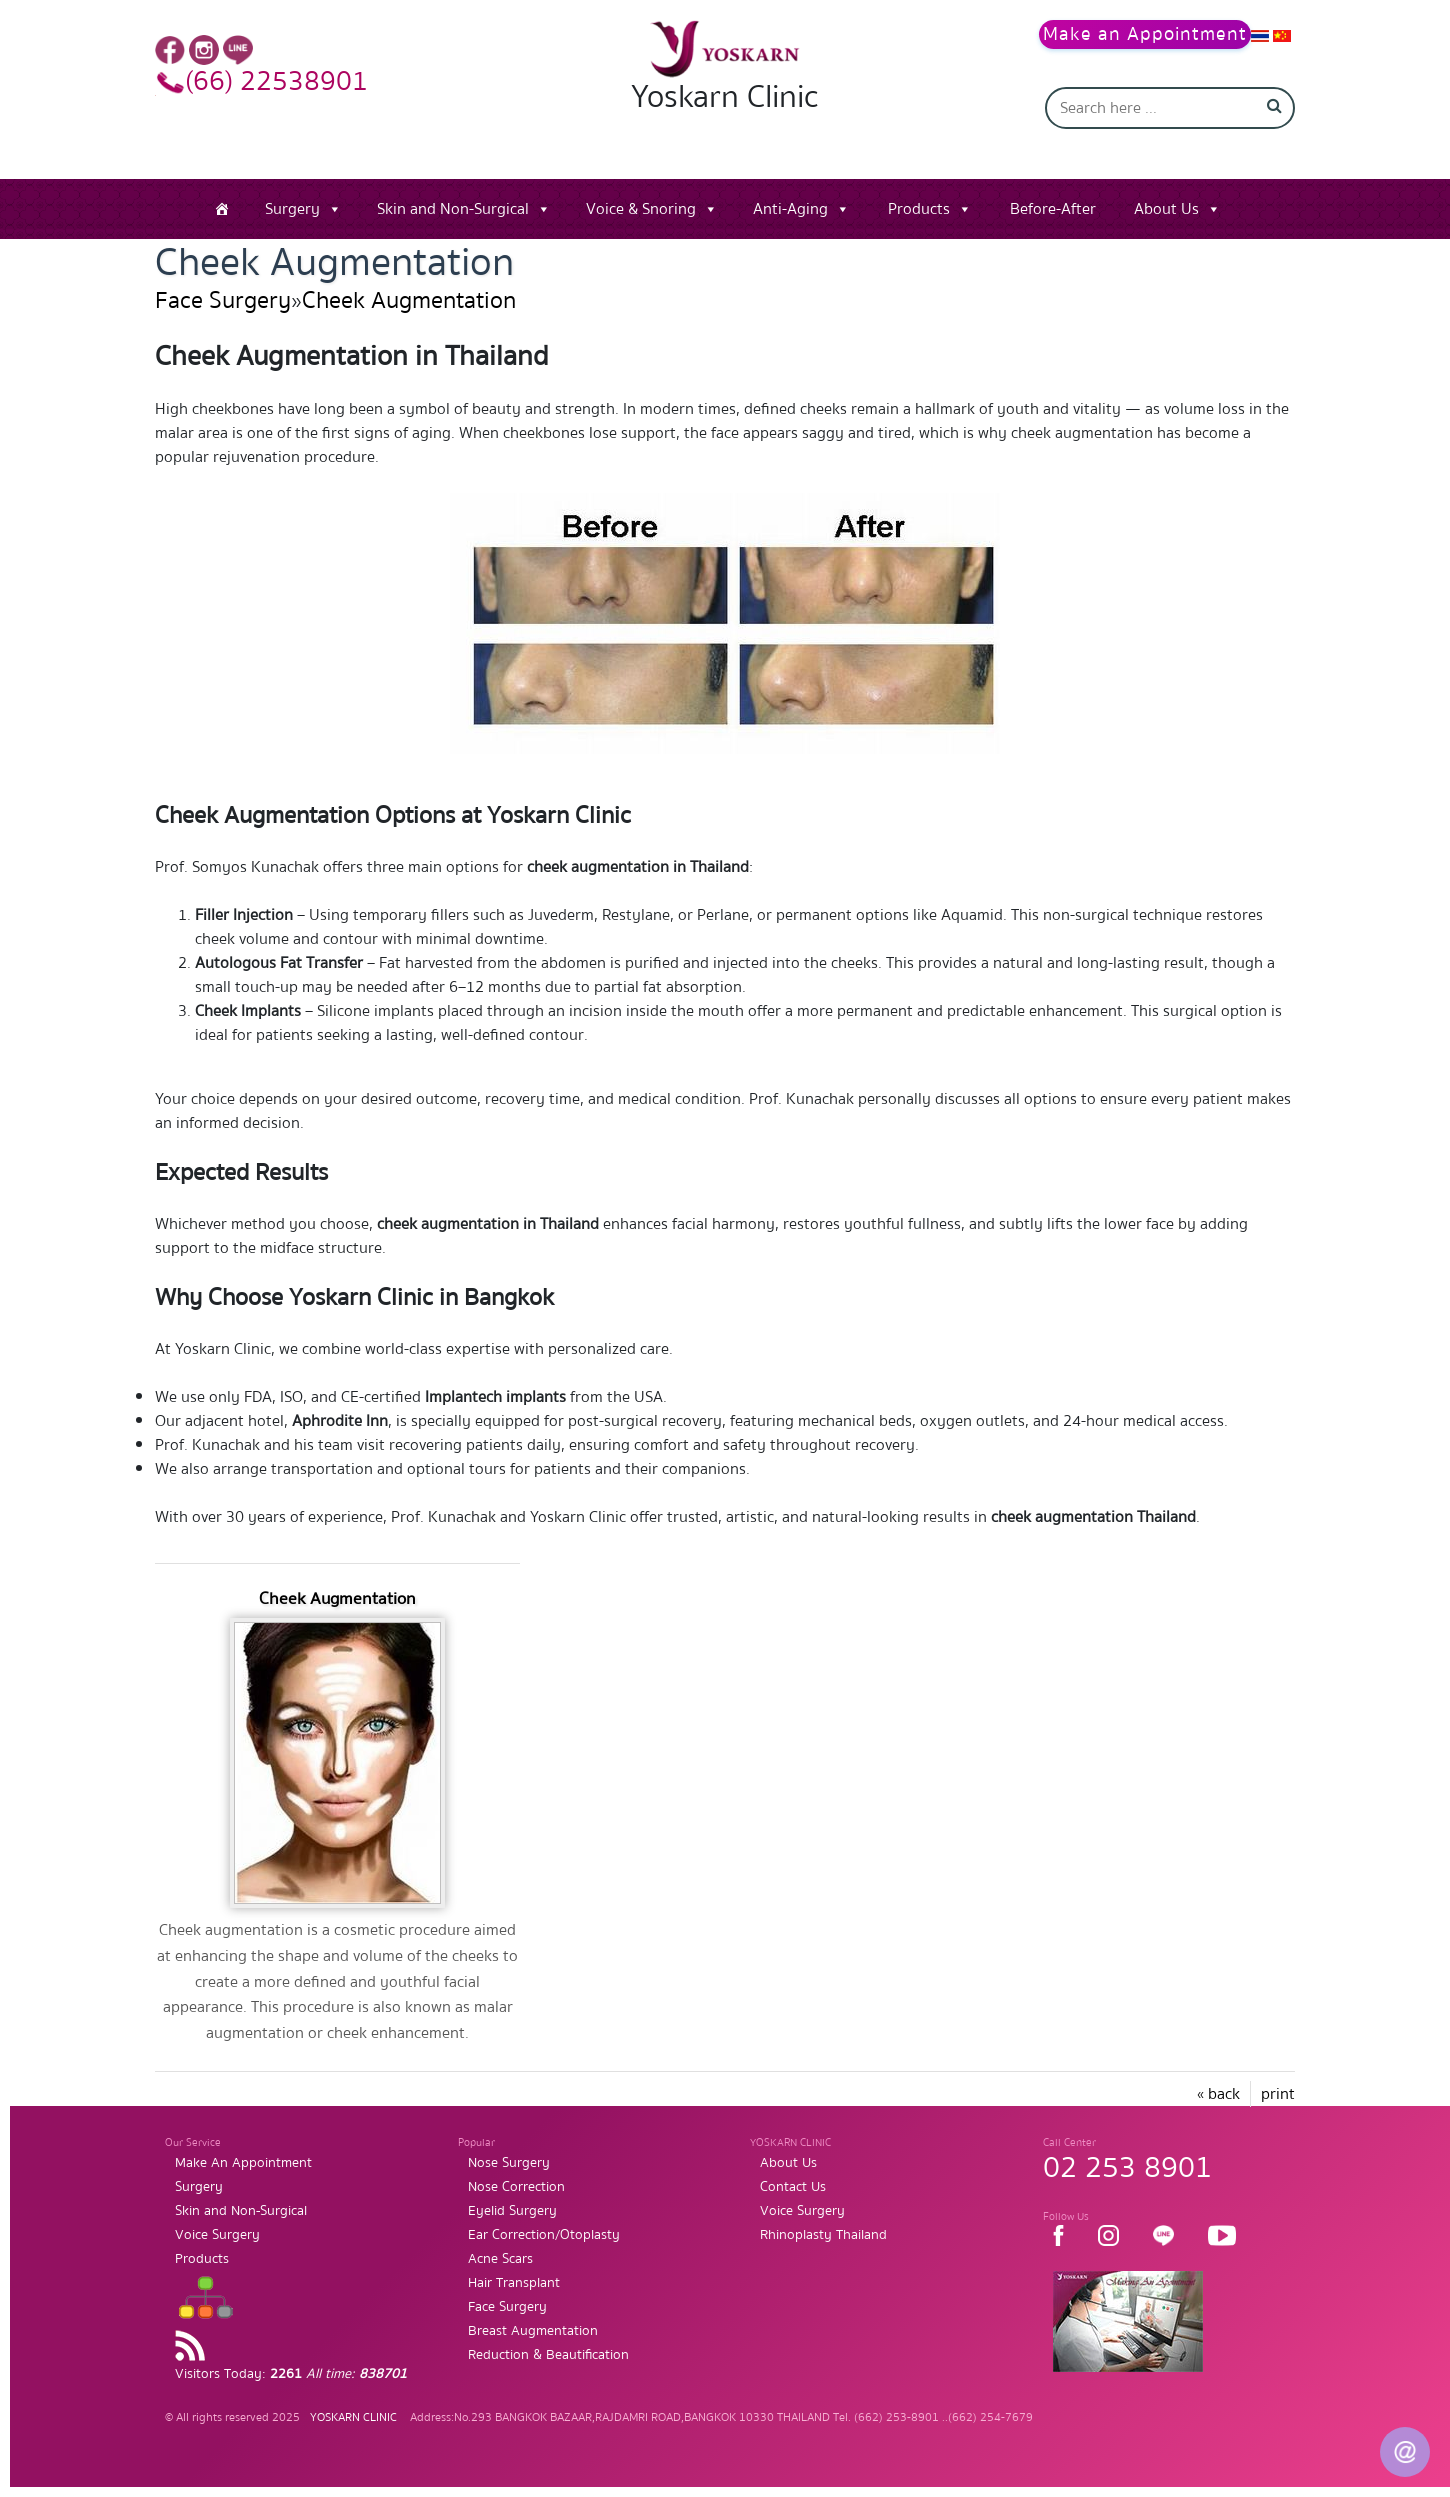 Image resolution: width=1450 pixels, height=2497 pixels. I want to click on About Us, so click(1166, 209).